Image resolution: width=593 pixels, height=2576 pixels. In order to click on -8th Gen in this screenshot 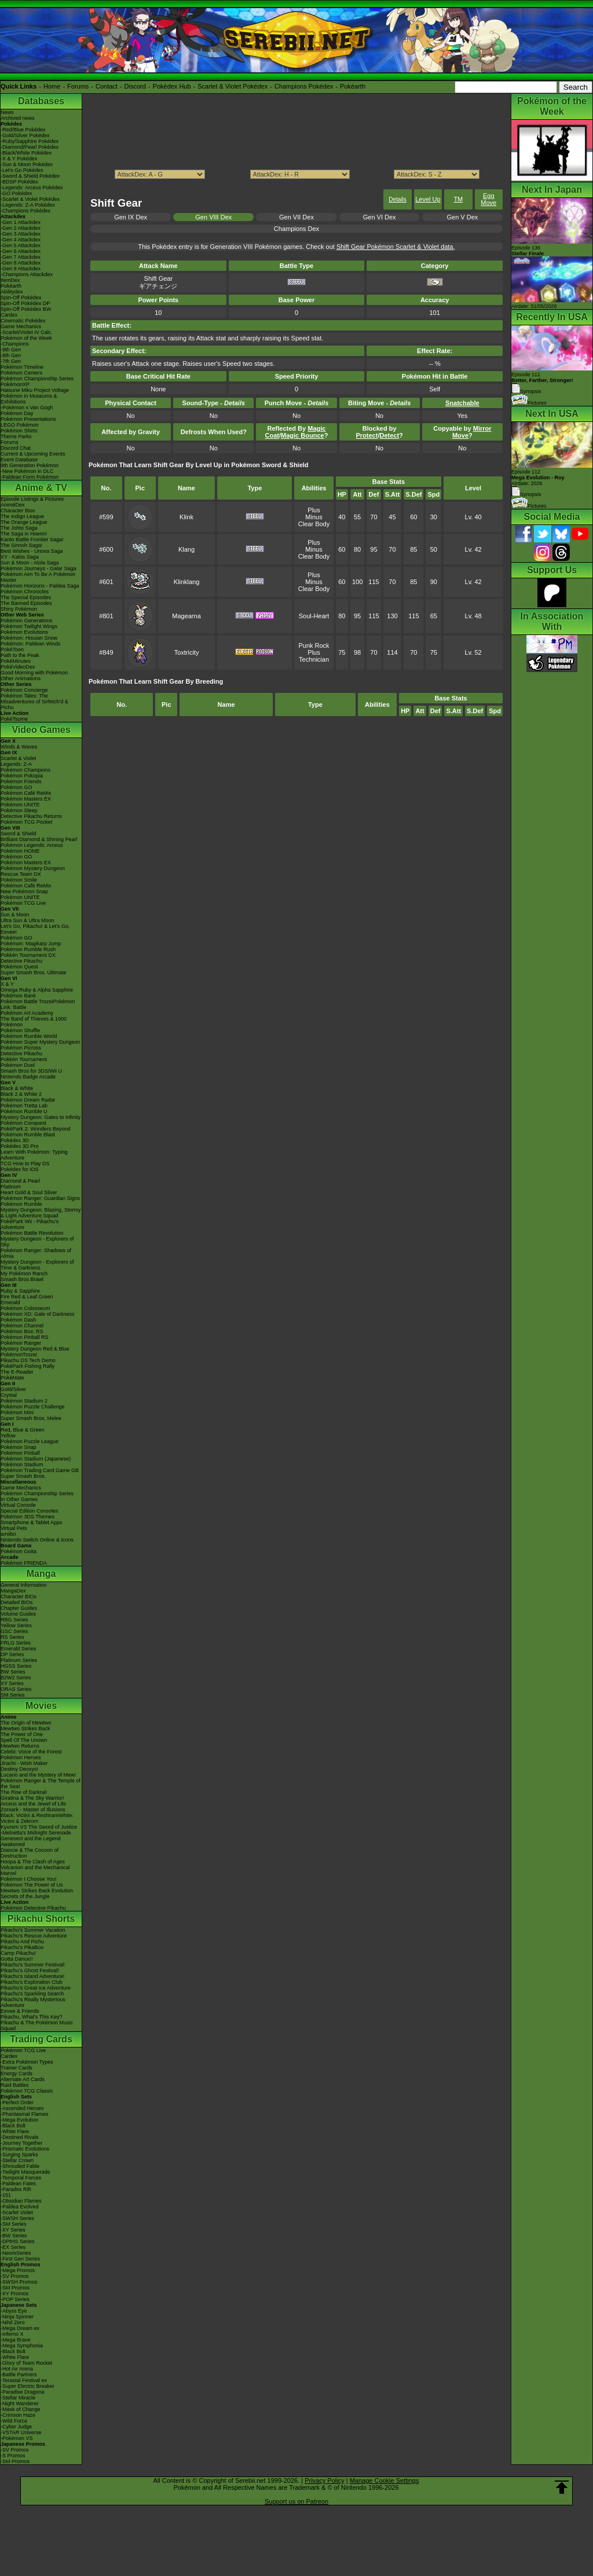, I will do `click(11, 355)`.